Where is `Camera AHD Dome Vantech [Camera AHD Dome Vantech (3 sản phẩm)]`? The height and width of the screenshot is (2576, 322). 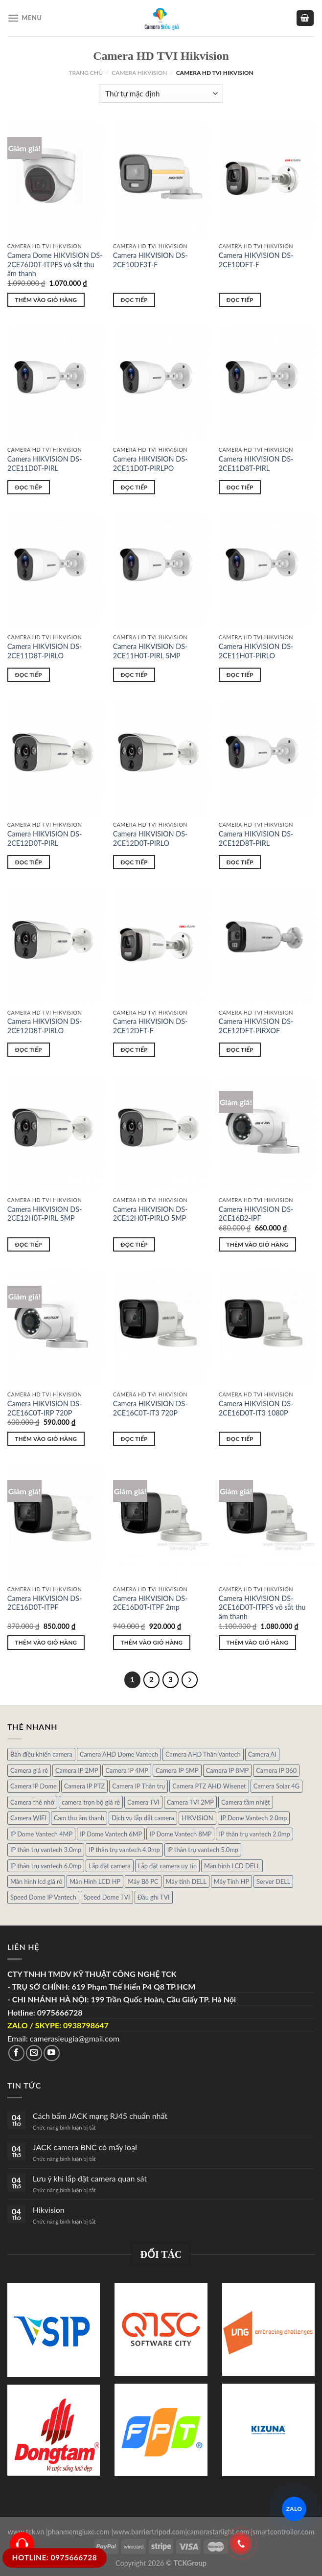
Camera AHD Dome Vantech [Camera AHD Dome Vantech (3 sản phẩm)] is located at coordinates (119, 1754).